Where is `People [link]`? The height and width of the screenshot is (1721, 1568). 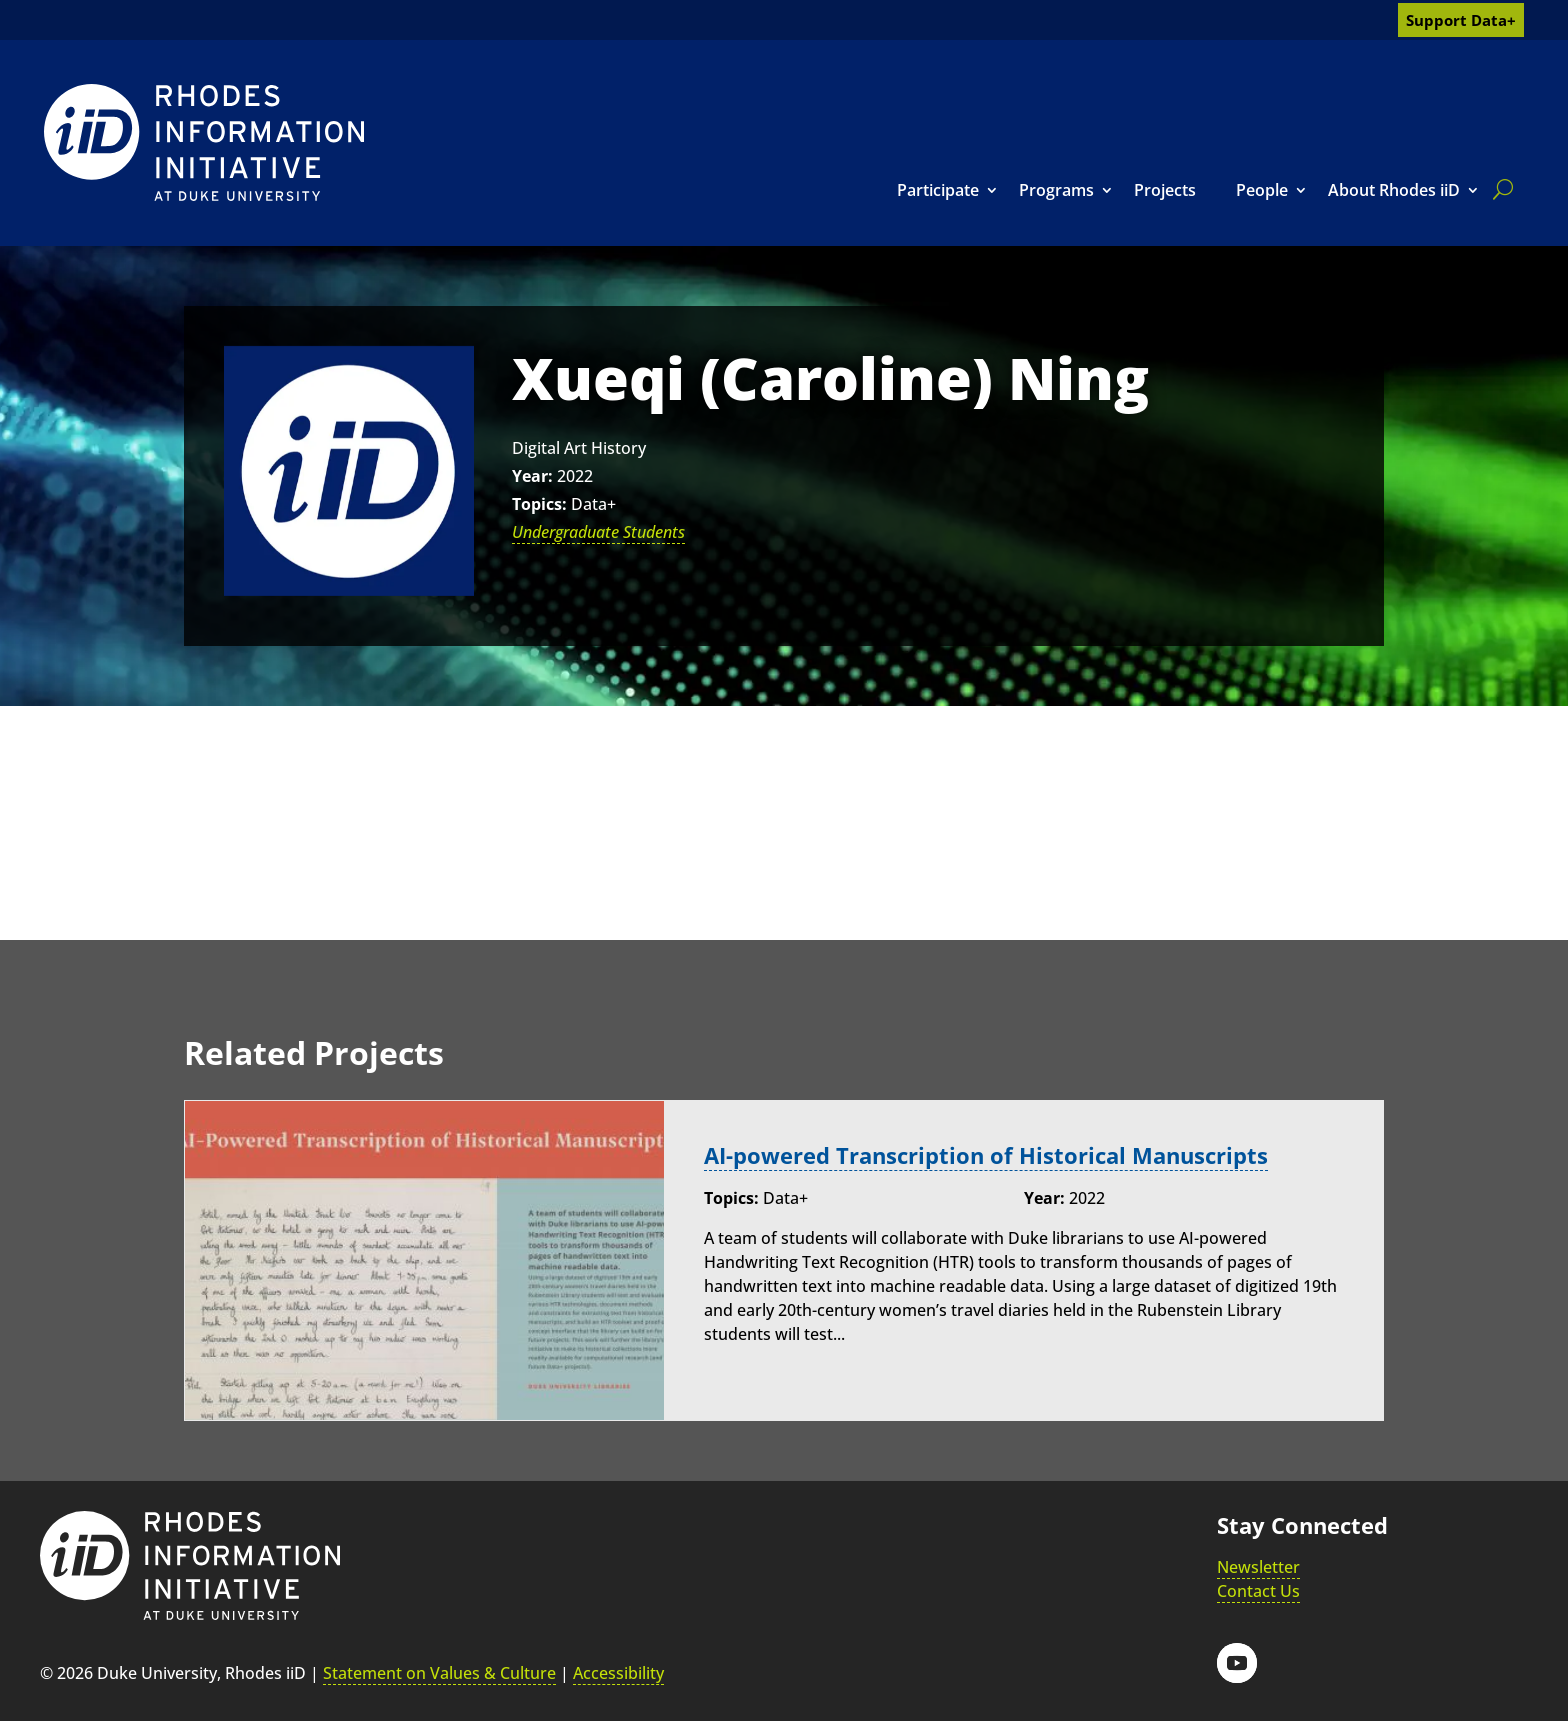 People [link] is located at coordinates (1262, 190).